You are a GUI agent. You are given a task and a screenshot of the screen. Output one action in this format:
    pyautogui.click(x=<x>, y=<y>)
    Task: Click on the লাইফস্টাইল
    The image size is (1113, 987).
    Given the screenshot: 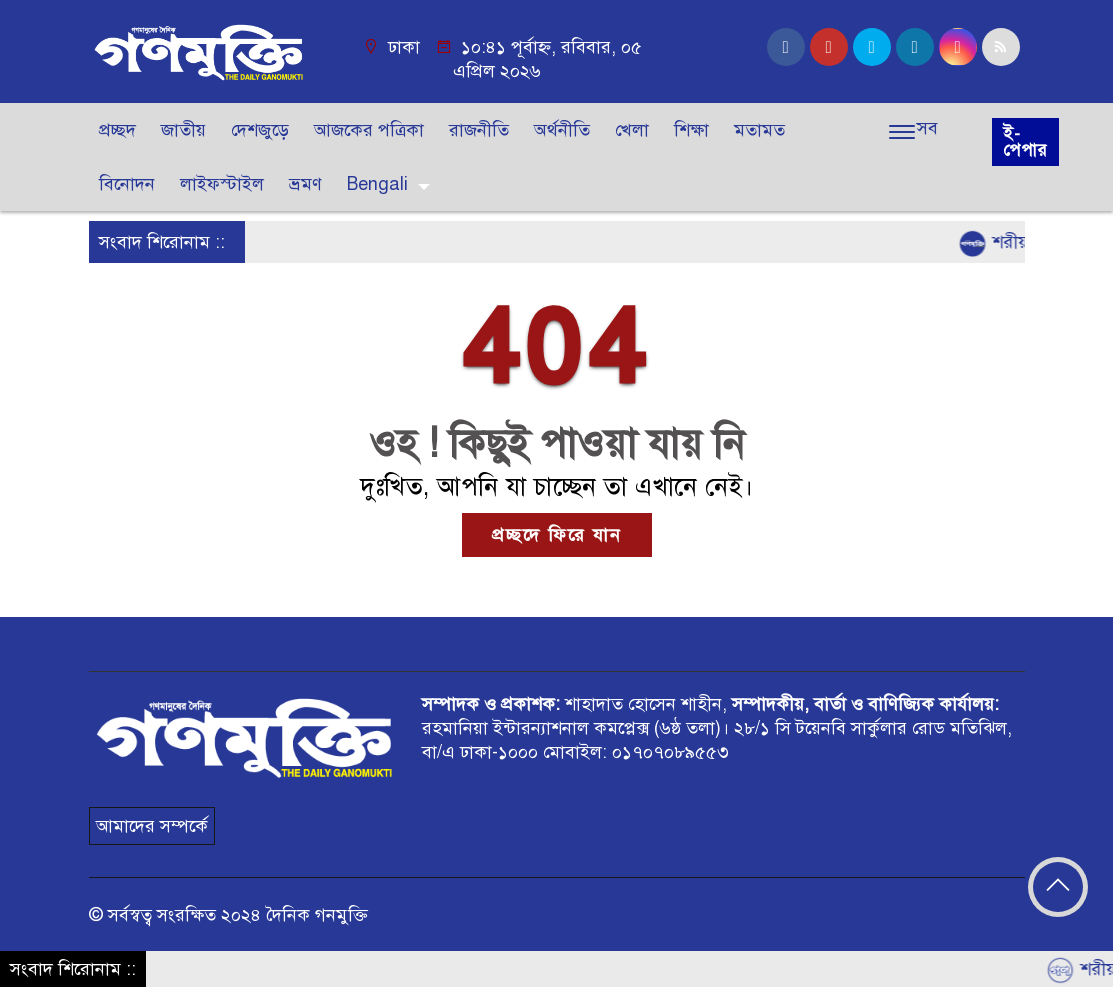 What is the action you would take?
    pyautogui.click(x=222, y=184)
    